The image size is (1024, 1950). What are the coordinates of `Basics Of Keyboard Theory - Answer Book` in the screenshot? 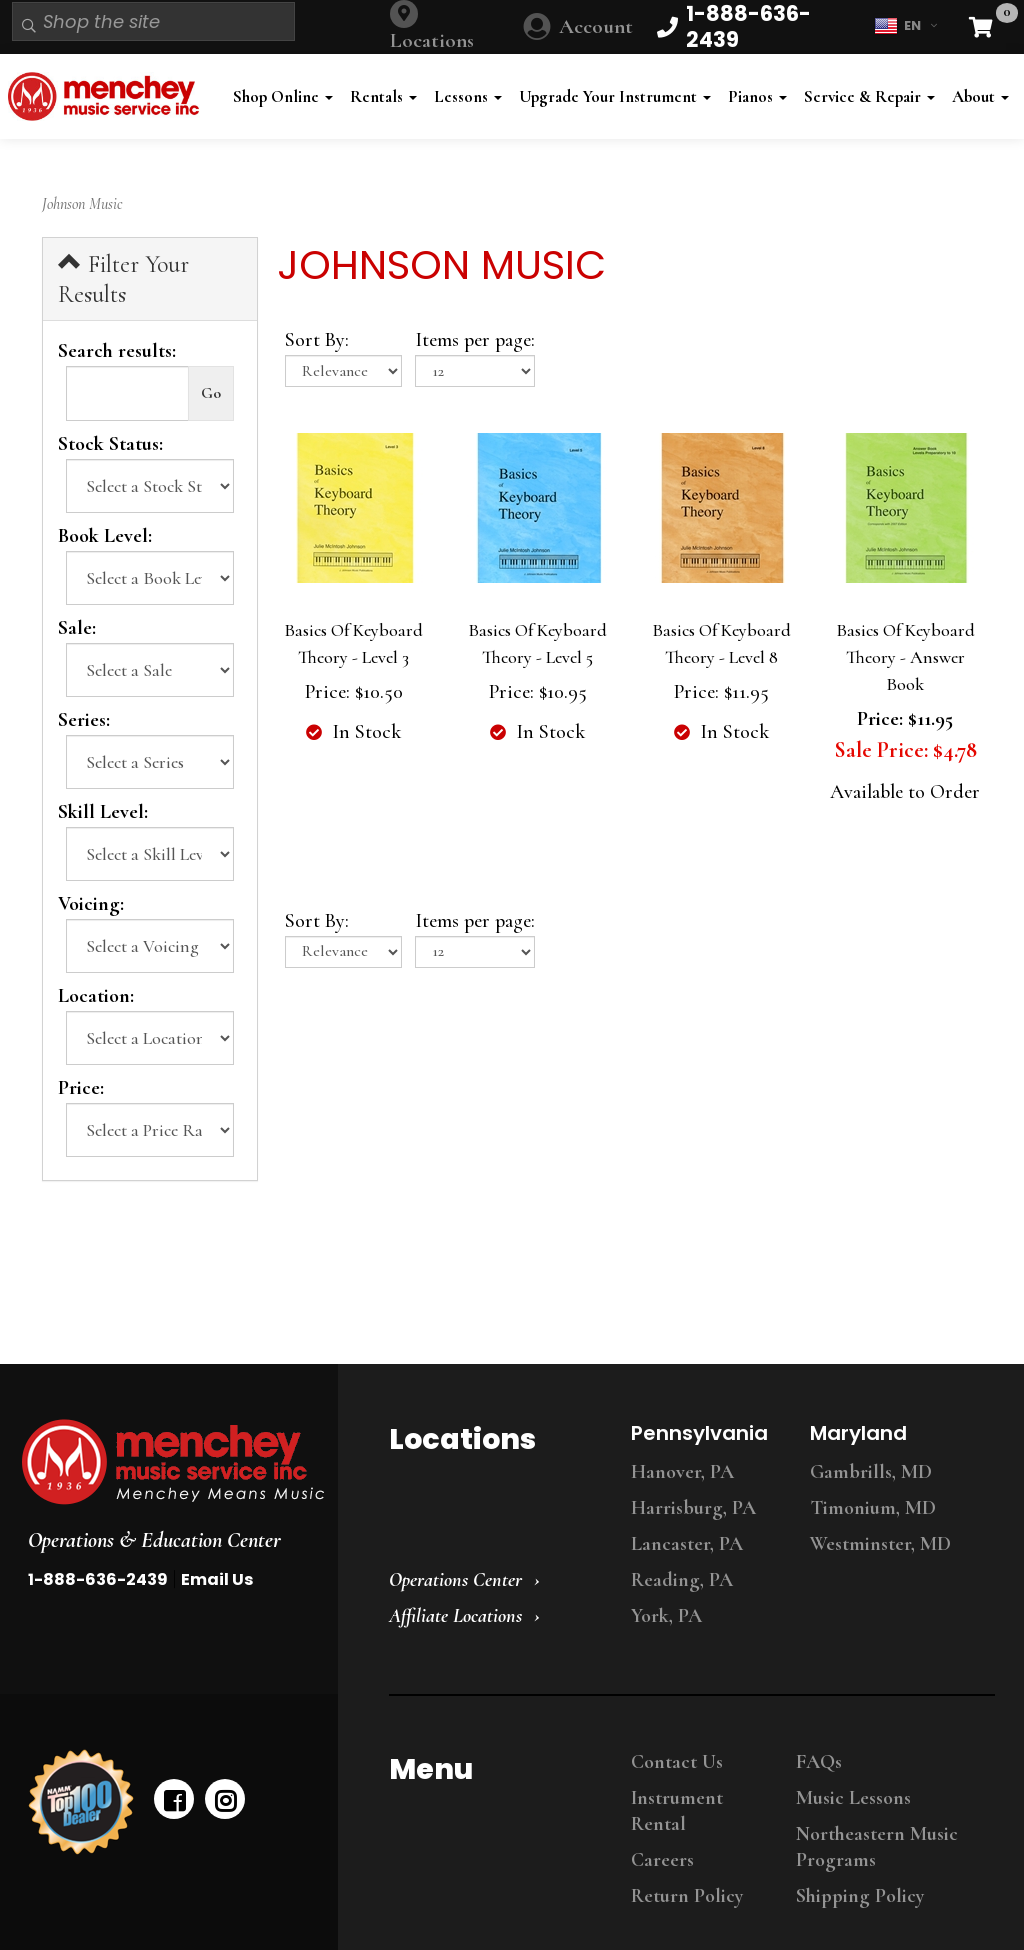 It's located at (905, 657).